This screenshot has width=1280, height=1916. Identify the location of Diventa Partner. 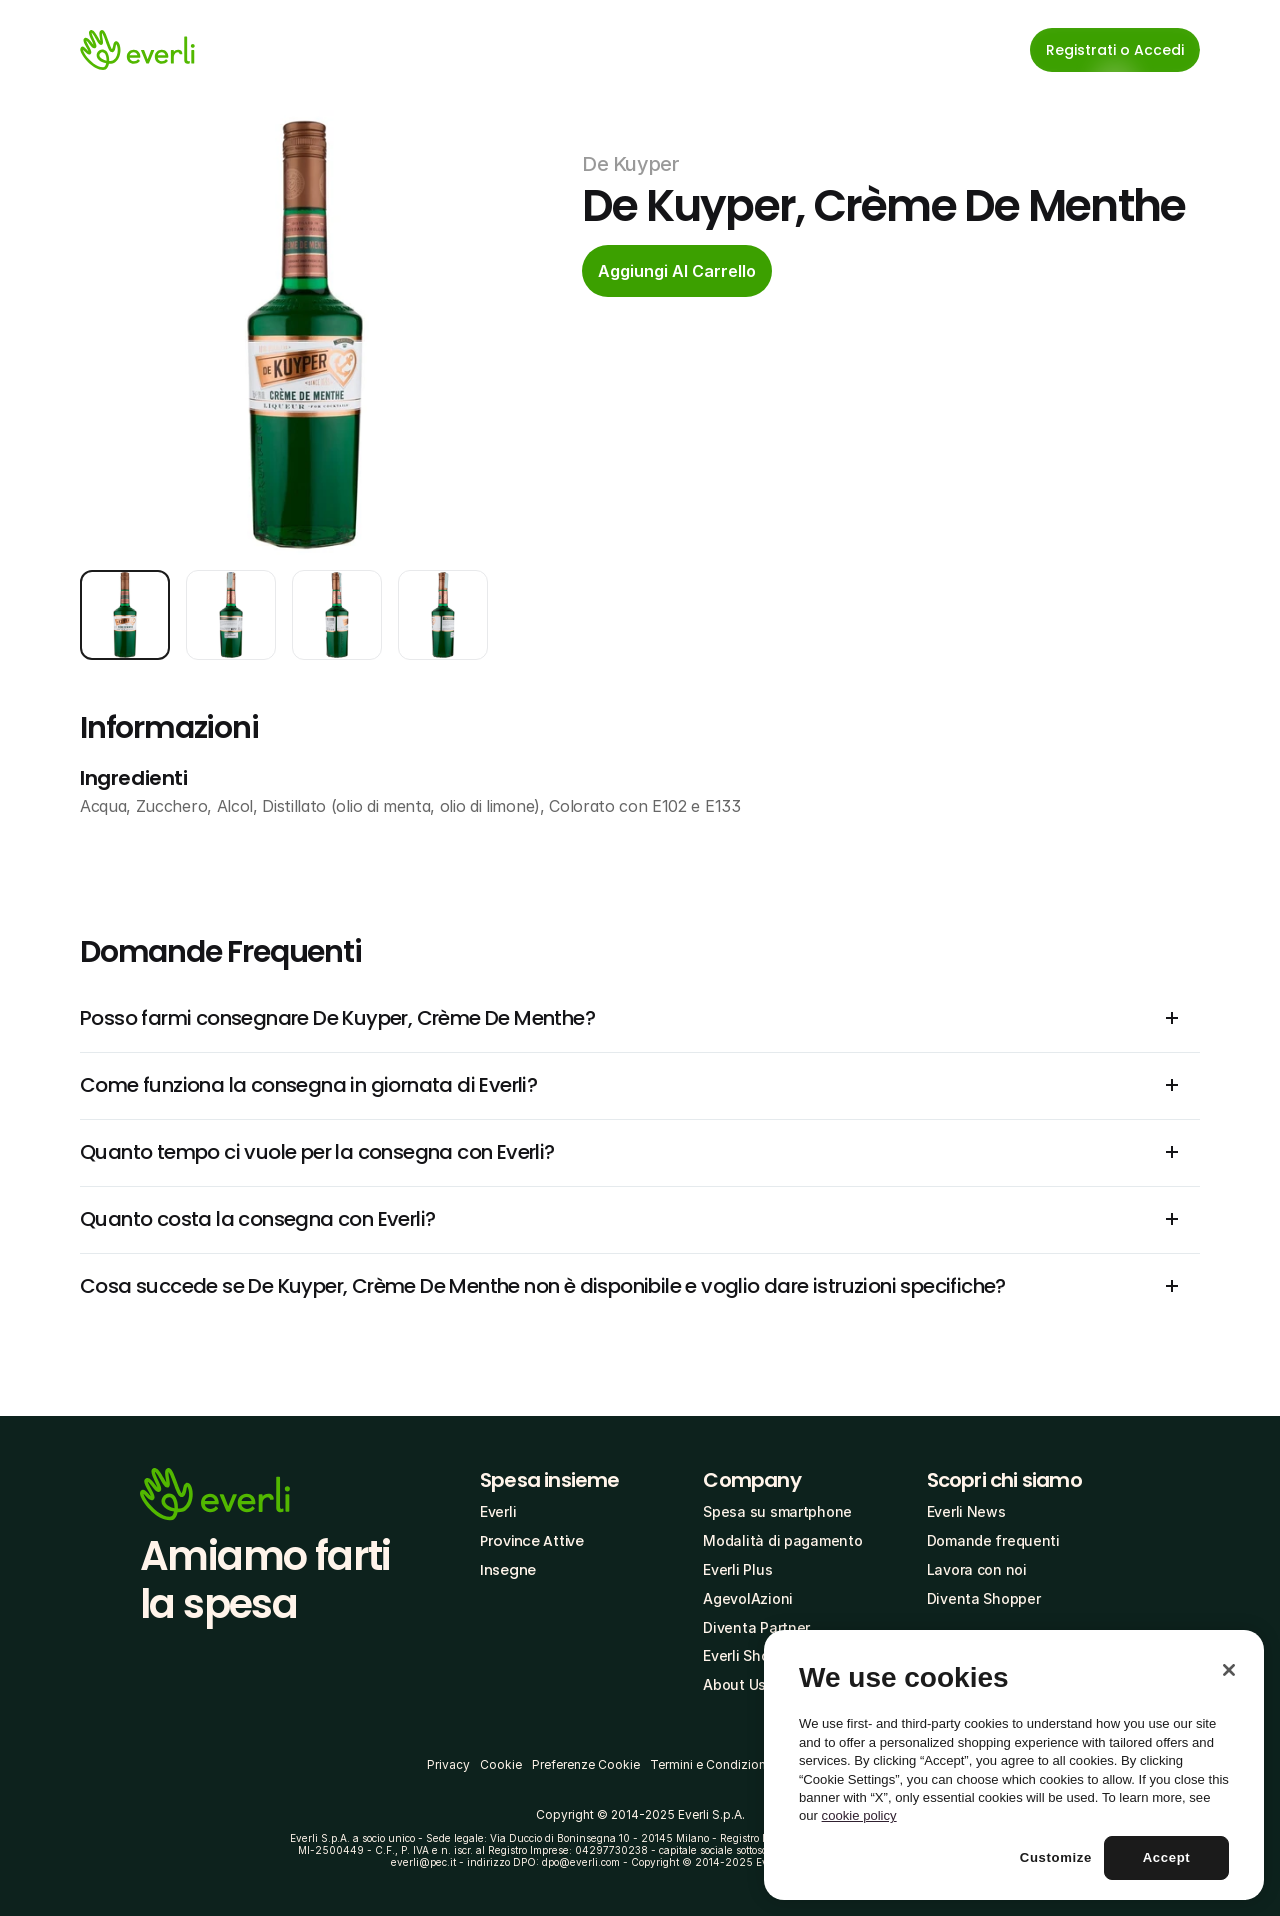
(756, 1627).